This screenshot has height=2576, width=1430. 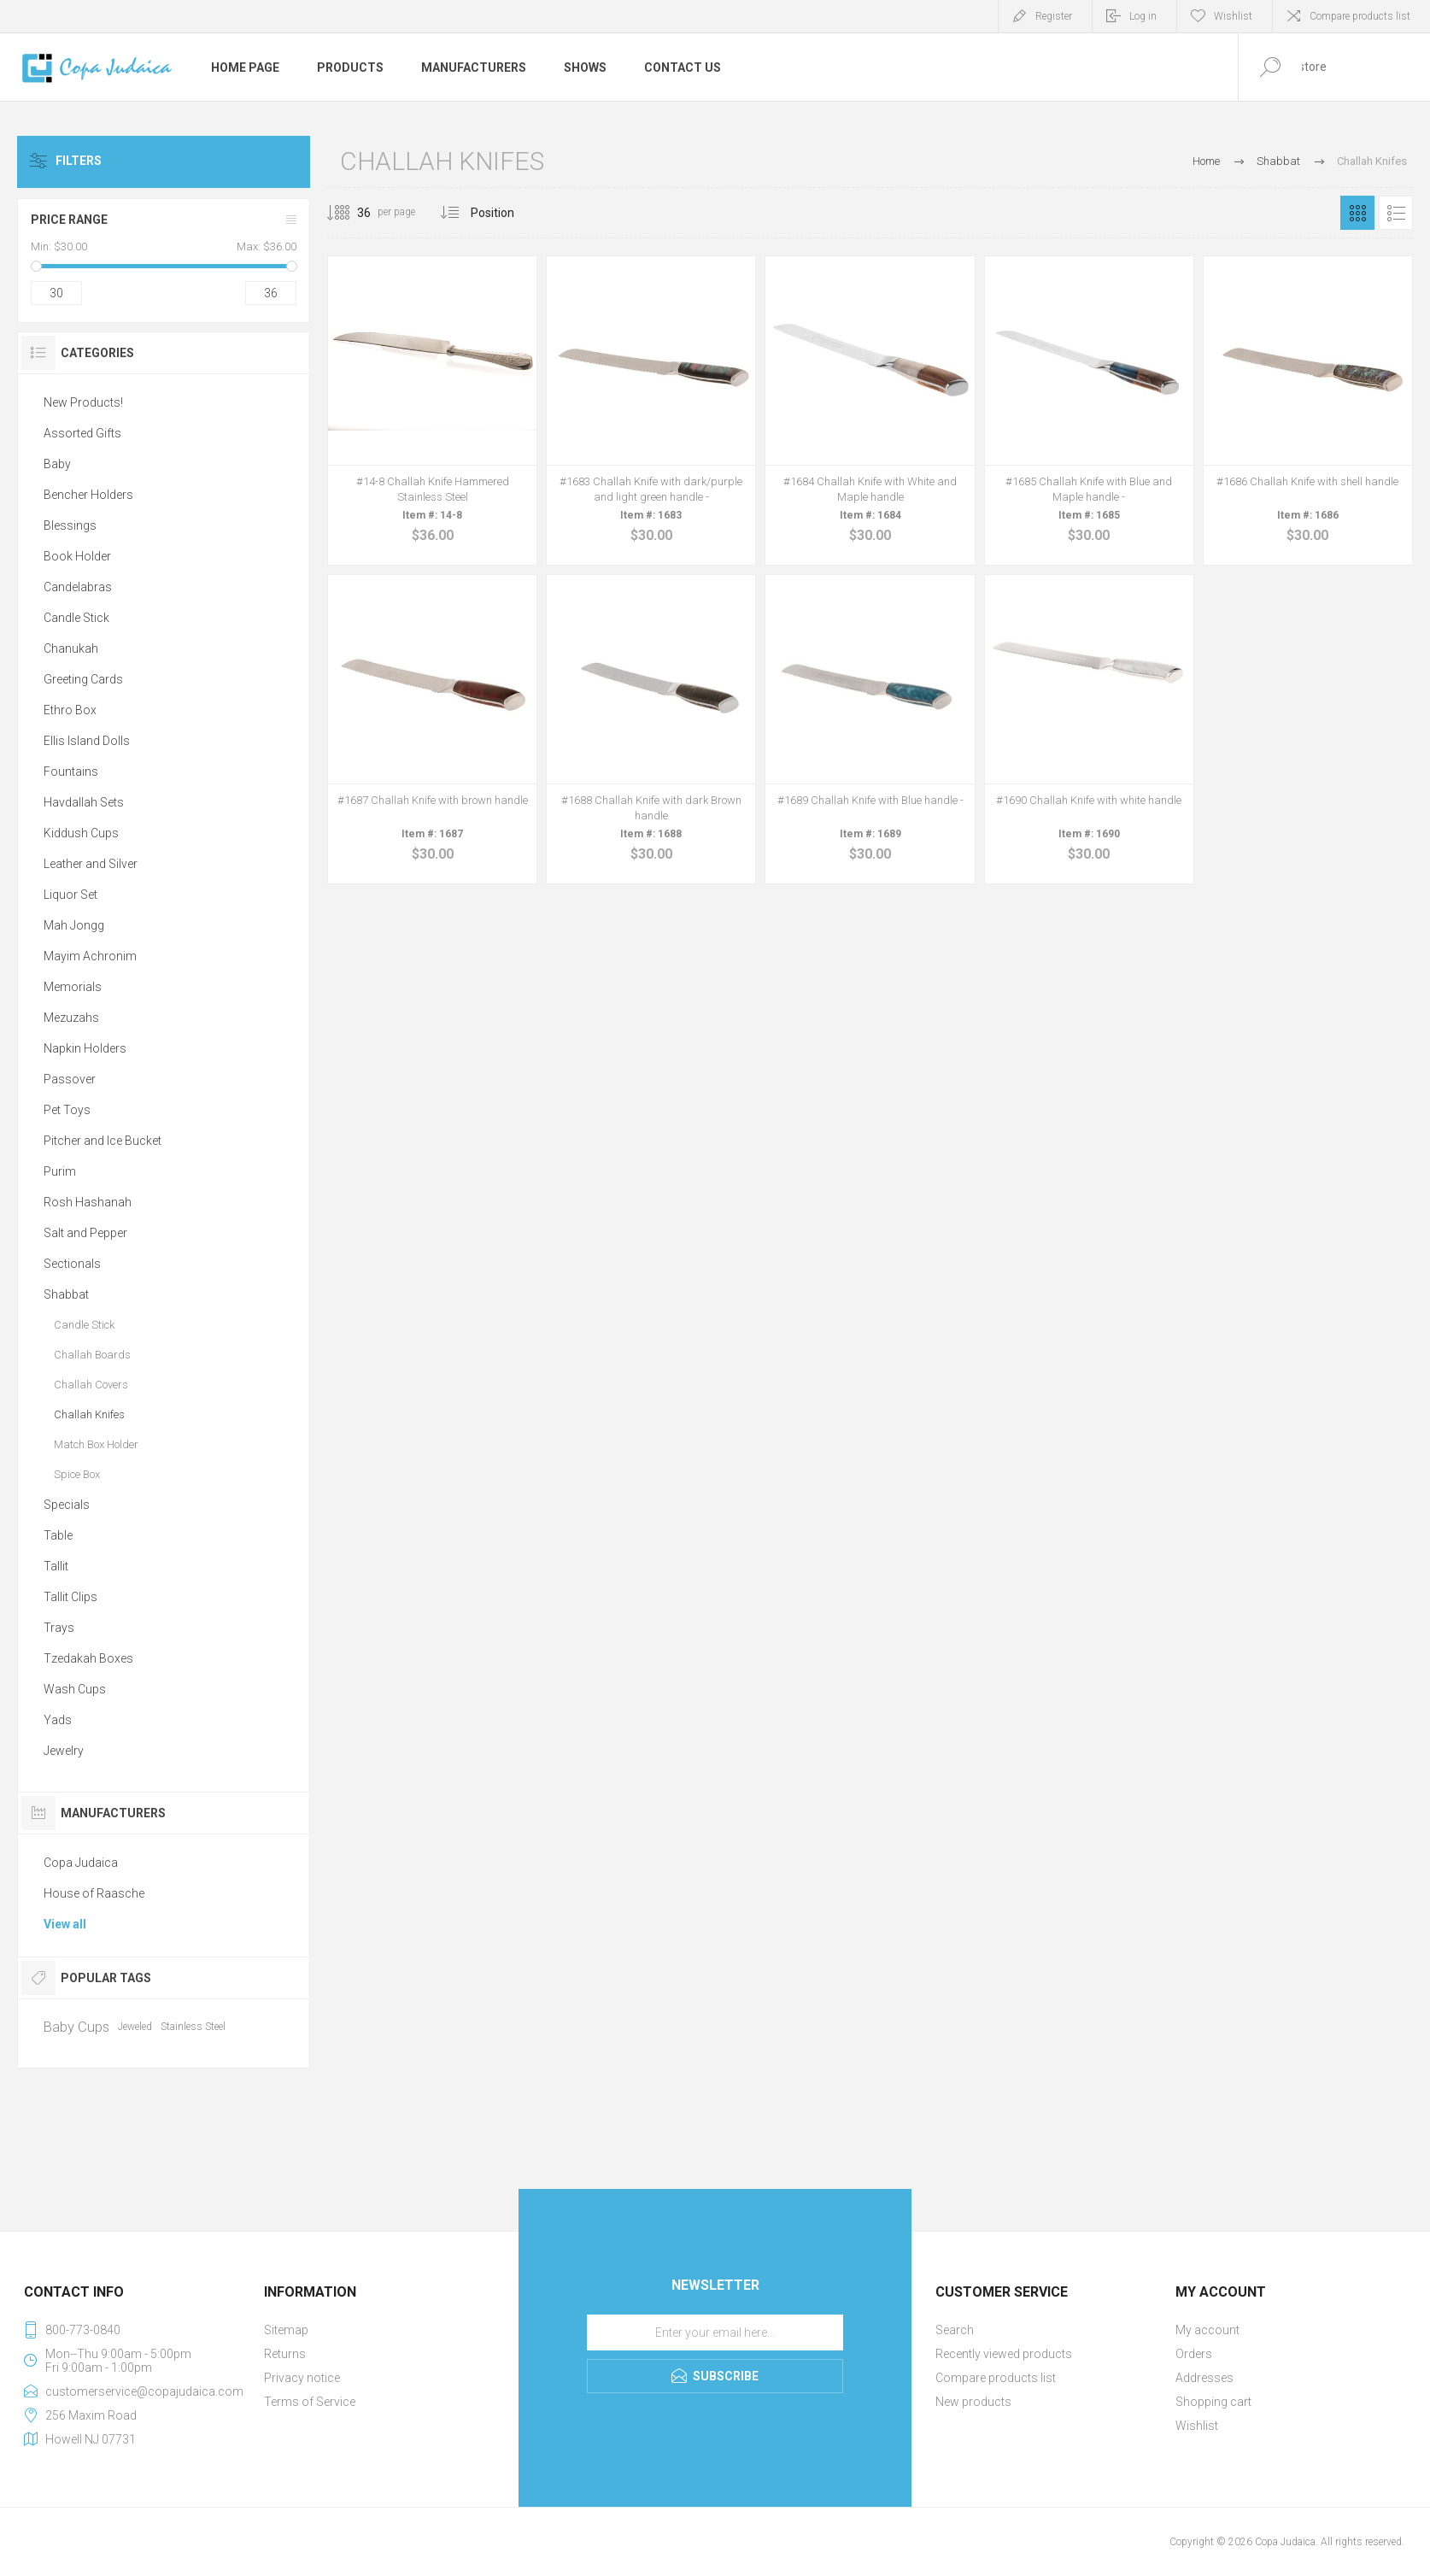 I want to click on Jeweled, so click(x=135, y=2027).